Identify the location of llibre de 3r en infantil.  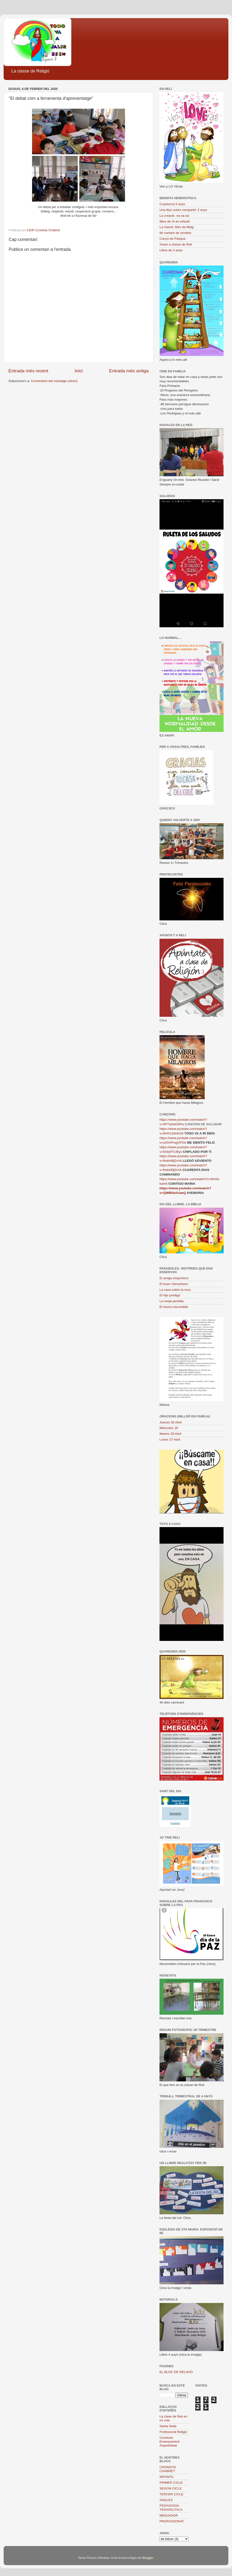
(175, 221).